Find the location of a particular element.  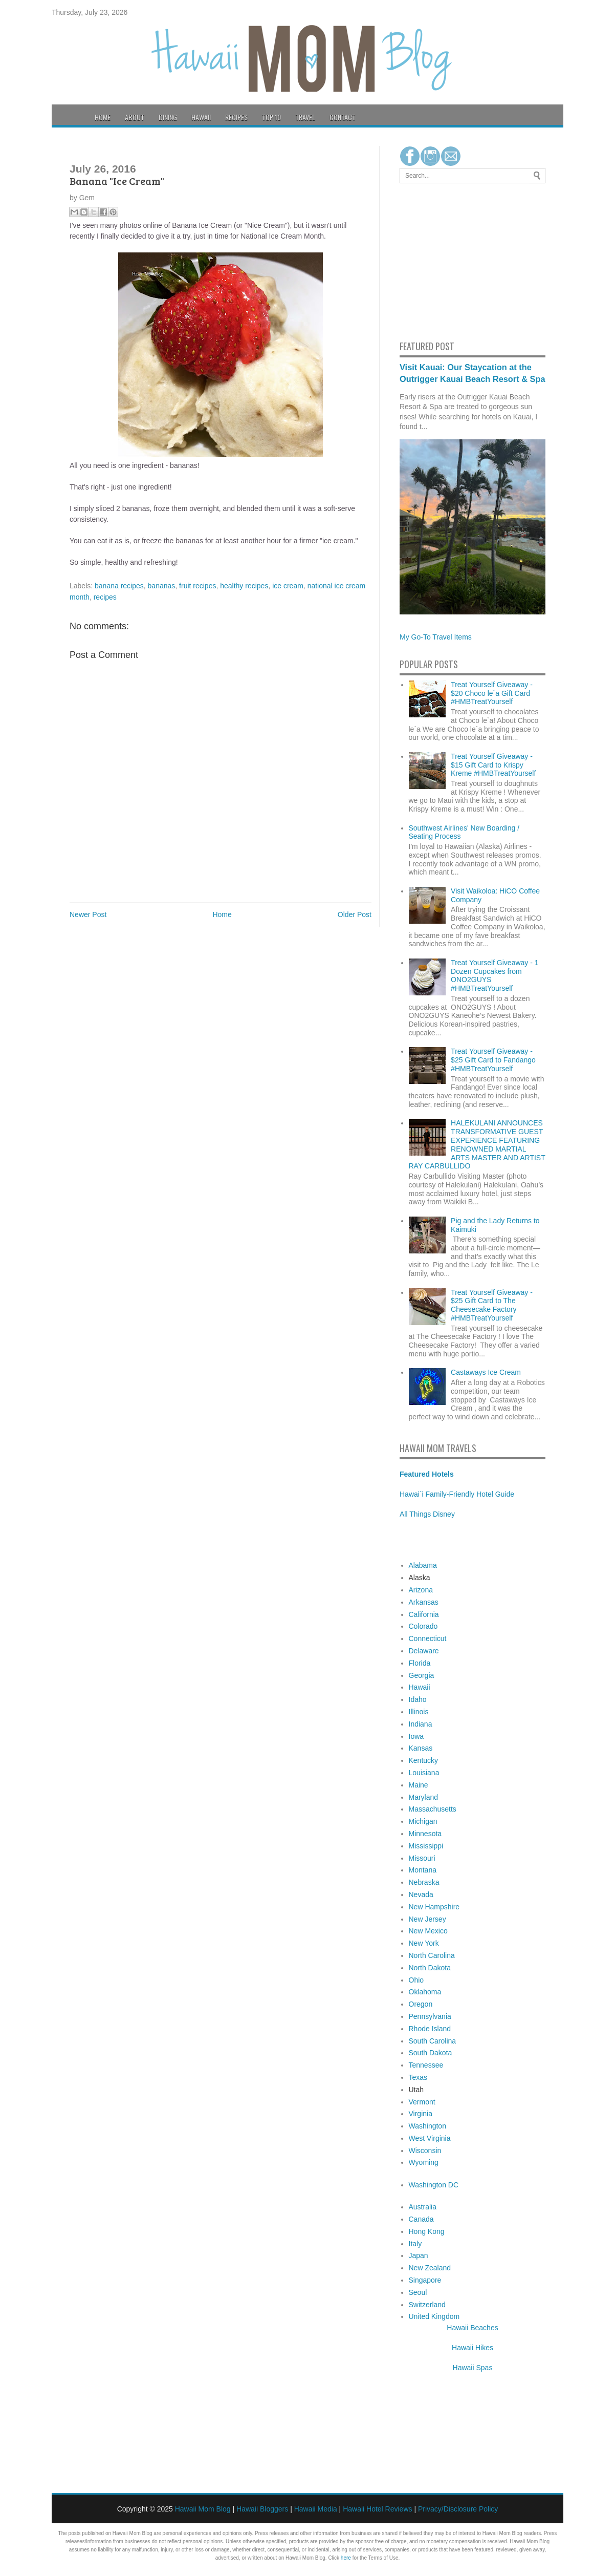

Featured Hotels is located at coordinates (427, 1474).